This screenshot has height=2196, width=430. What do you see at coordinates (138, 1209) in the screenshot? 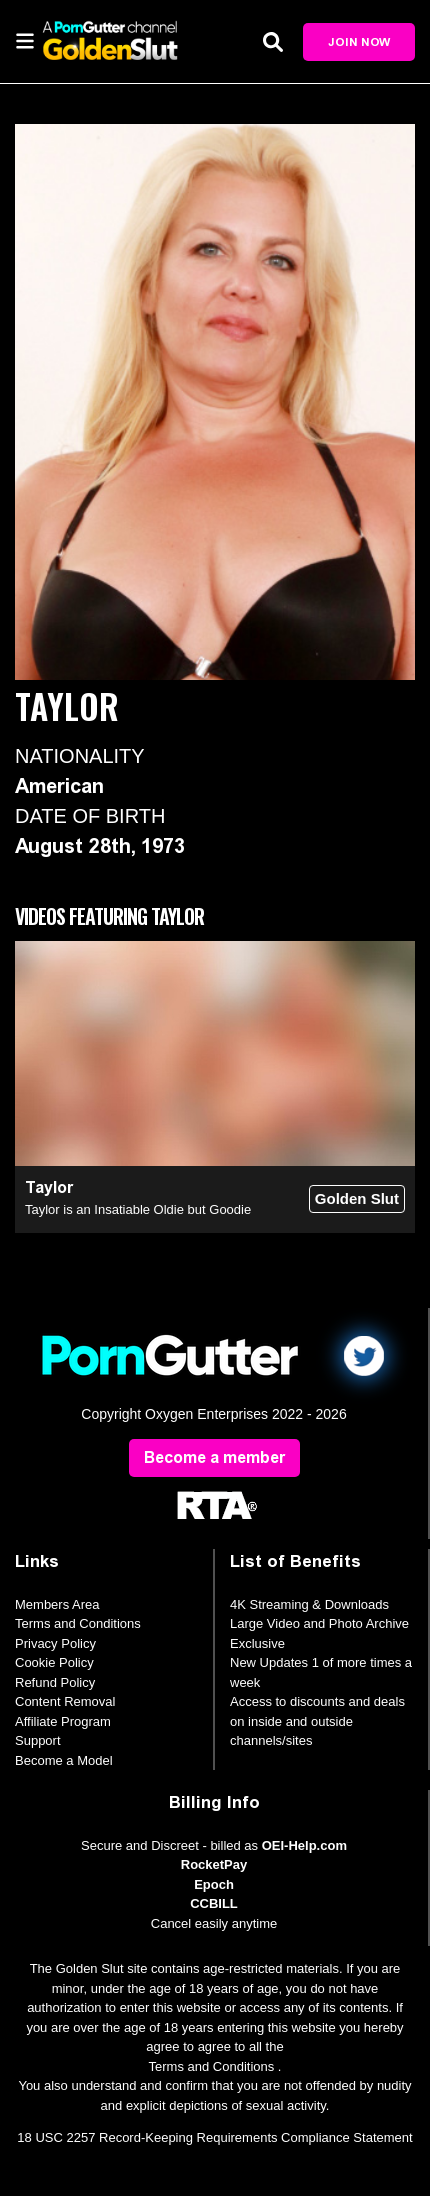
I see `Taylor is an Insatiable Oldie but Goodie` at bounding box center [138, 1209].